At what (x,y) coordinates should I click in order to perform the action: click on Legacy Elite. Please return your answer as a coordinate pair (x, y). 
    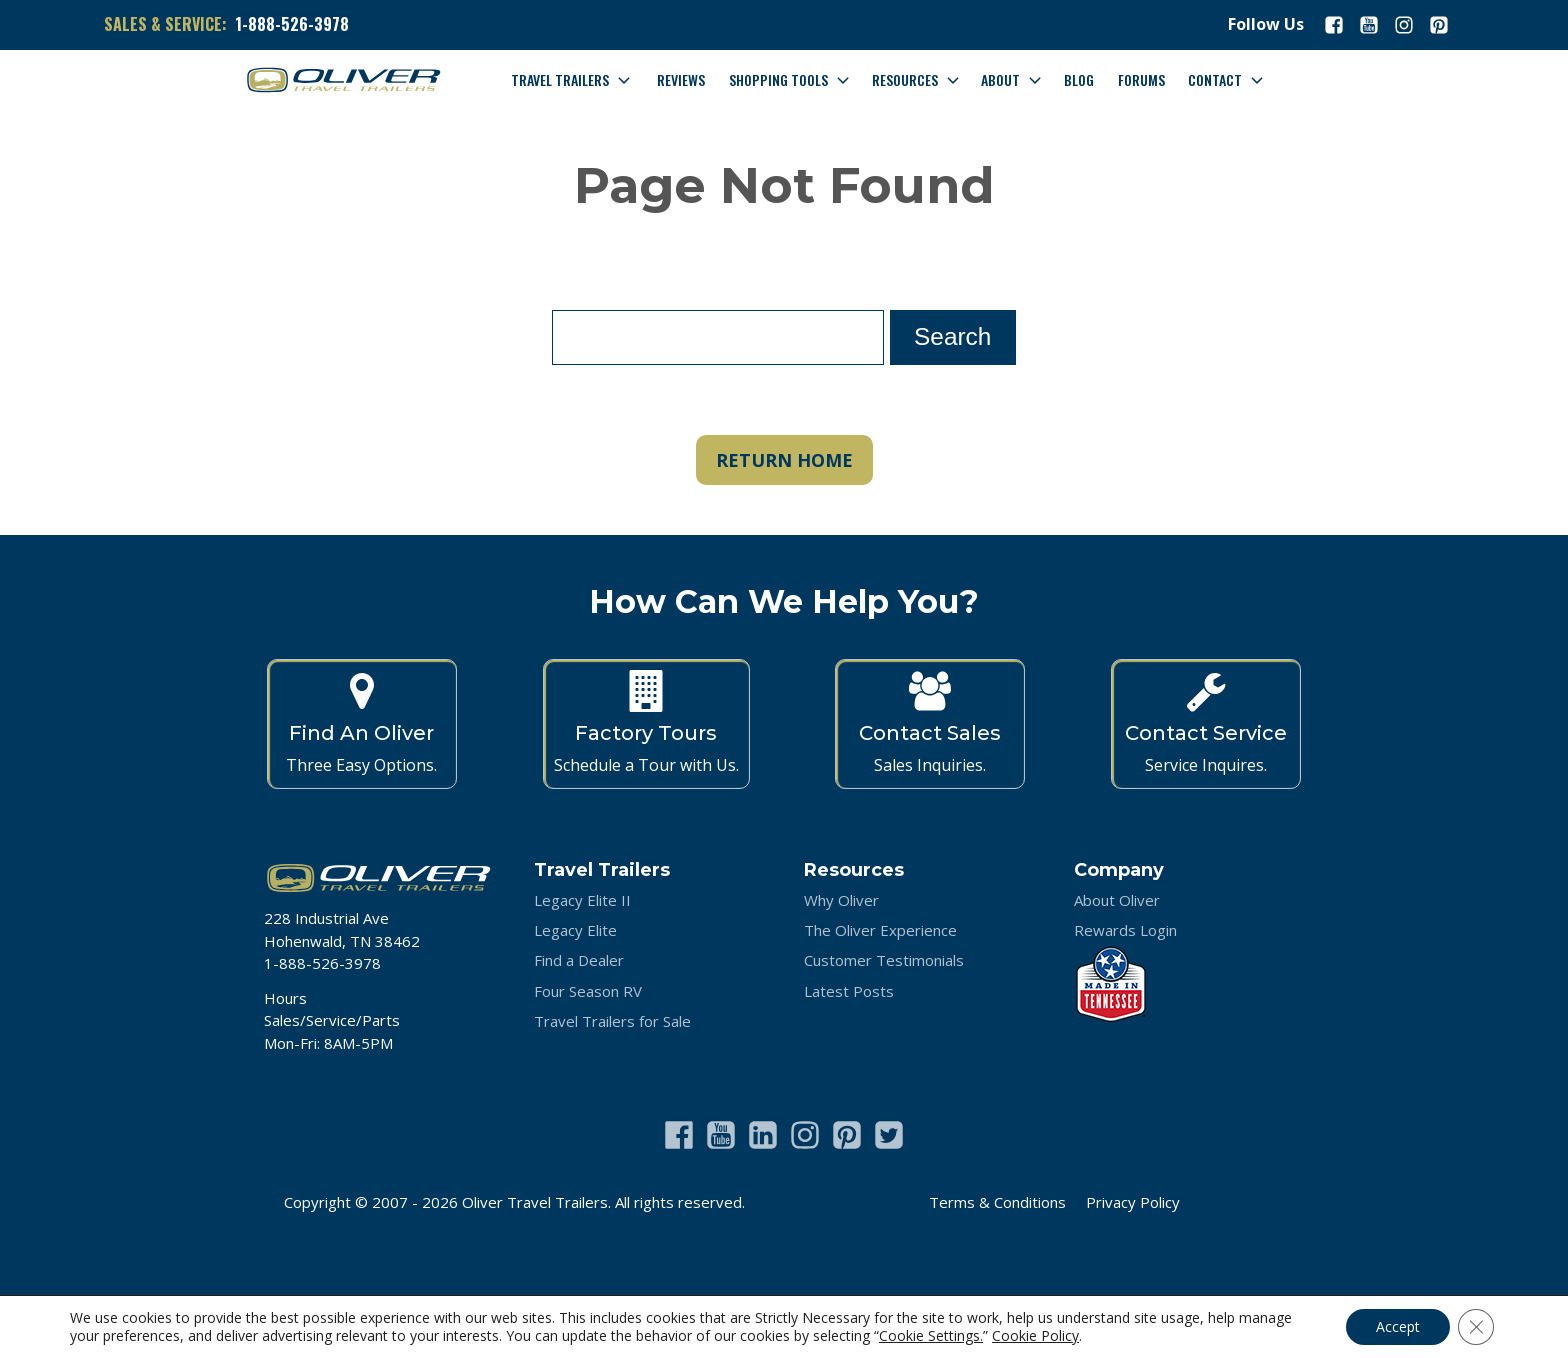
    Looking at the image, I should click on (575, 930).